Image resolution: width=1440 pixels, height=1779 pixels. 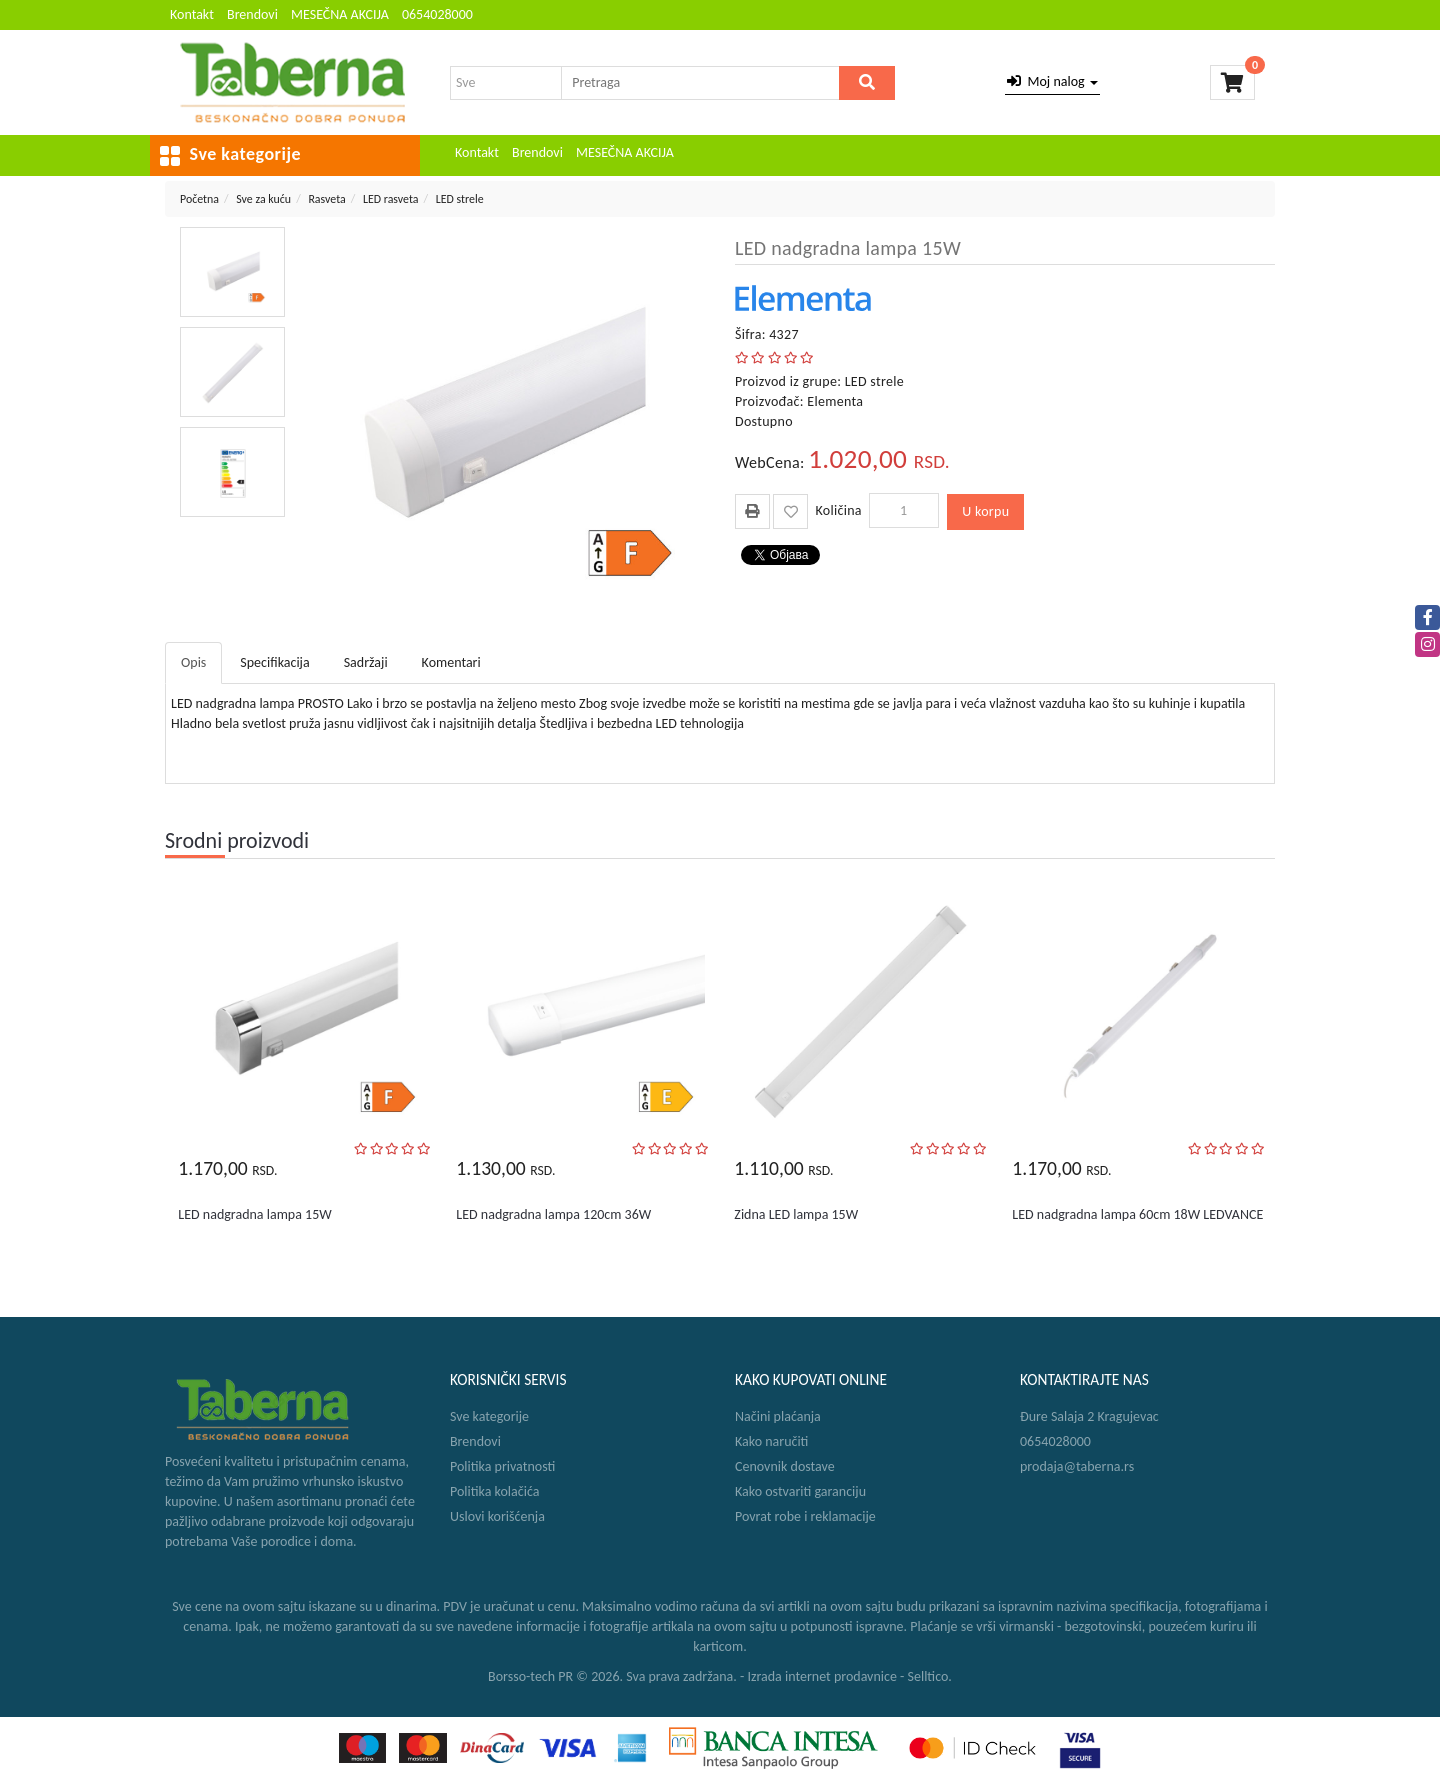 I want to click on Rasveta, so click(x=326, y=199).